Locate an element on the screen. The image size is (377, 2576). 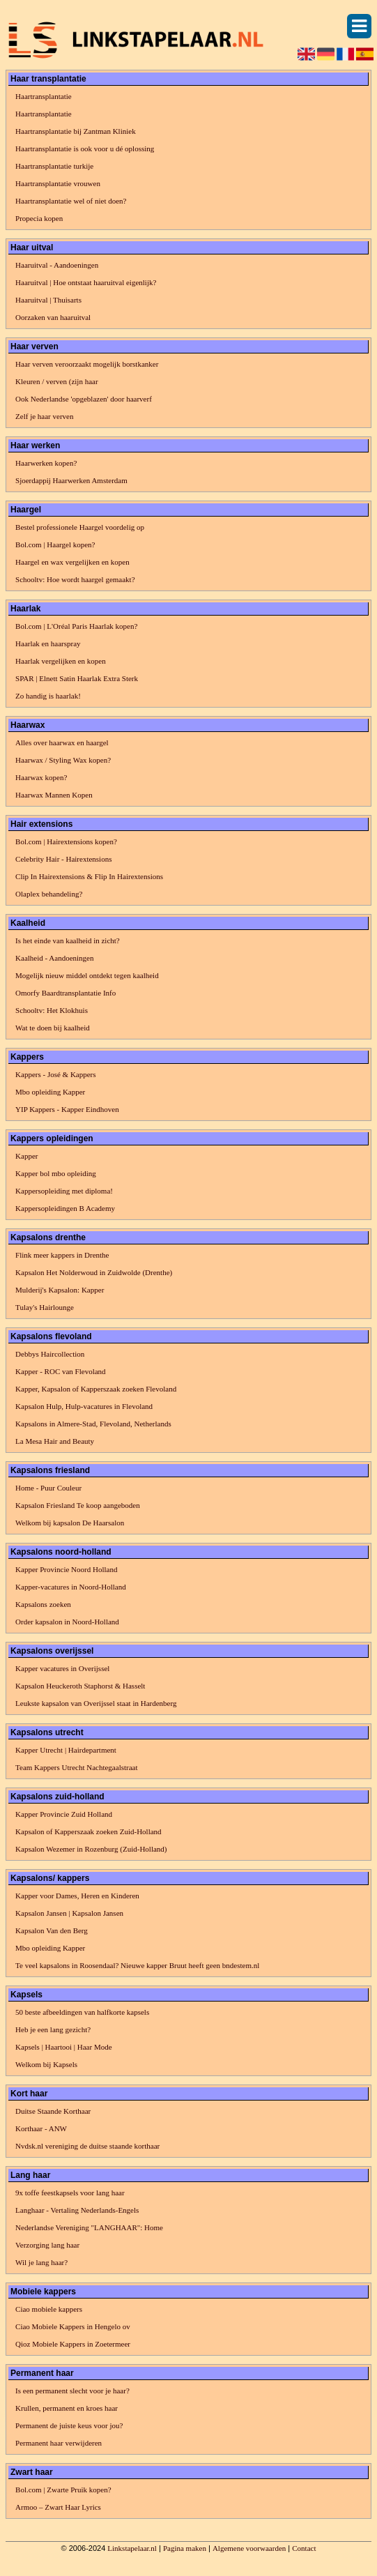
Team Kappers Utrecht Nachtegaalstraat is located at coordinates (76, 1767).